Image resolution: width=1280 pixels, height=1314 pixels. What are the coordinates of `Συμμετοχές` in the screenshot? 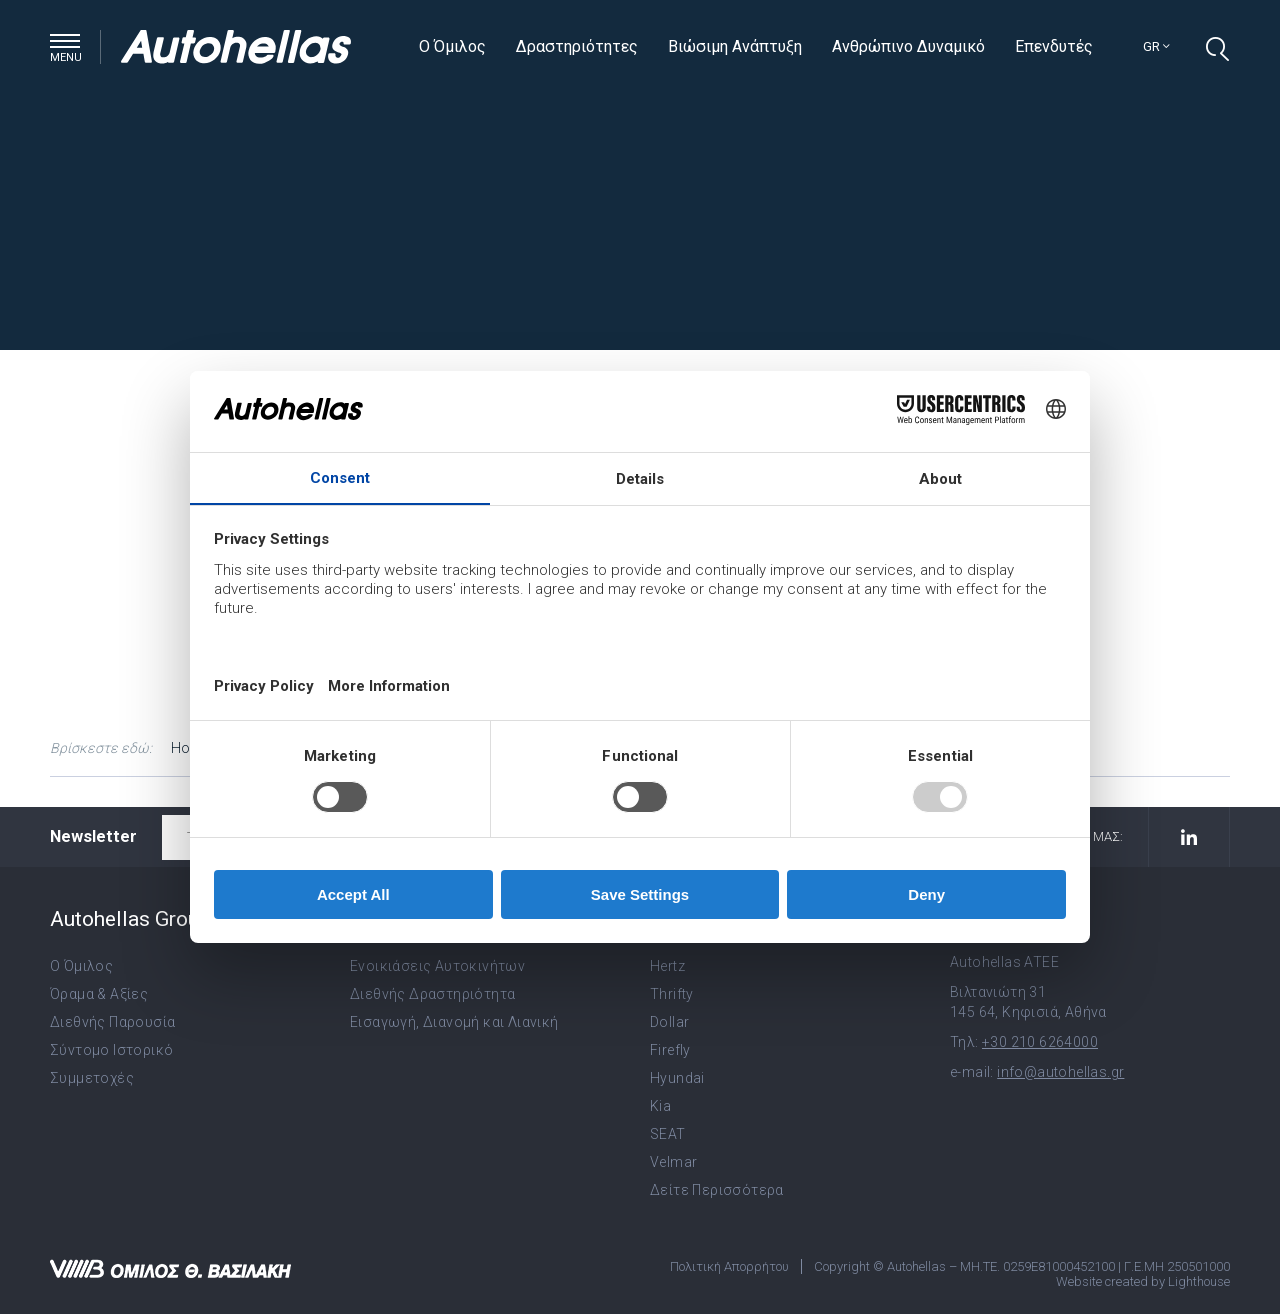 It's located at (92, 1078).